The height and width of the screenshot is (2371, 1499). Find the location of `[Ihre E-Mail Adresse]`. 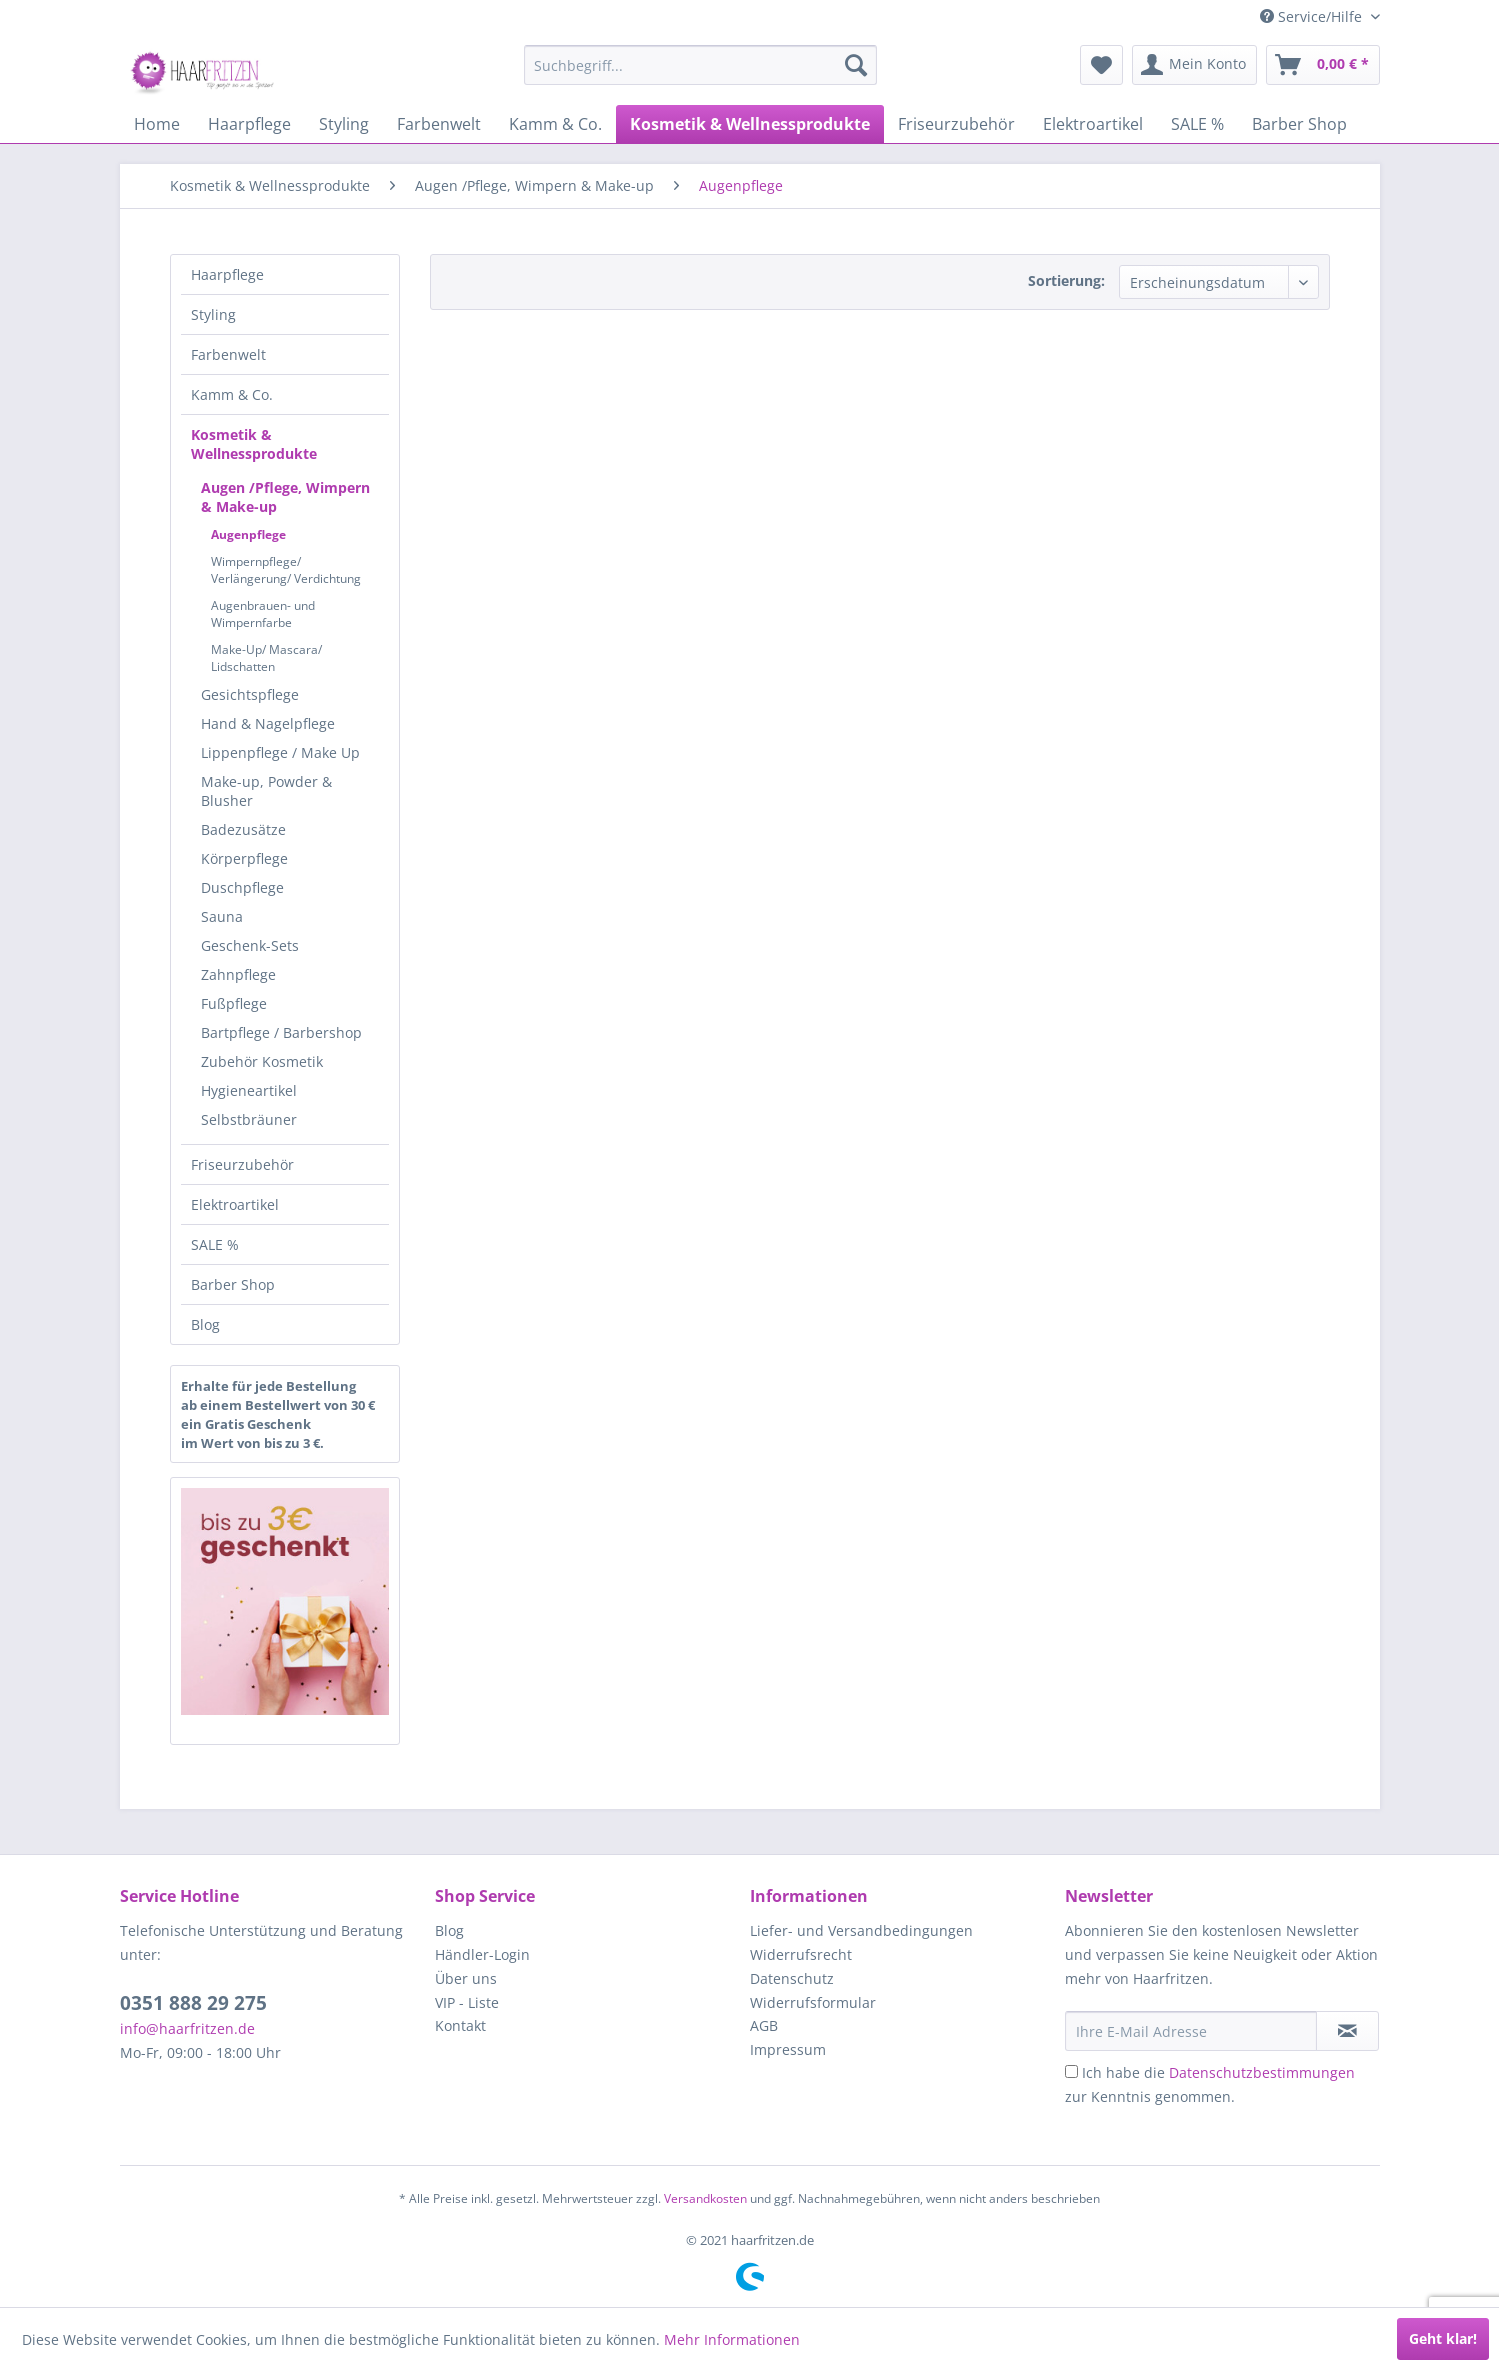

[Ihre E-Mail Adresse] is located at coordinates (1191, 2031).